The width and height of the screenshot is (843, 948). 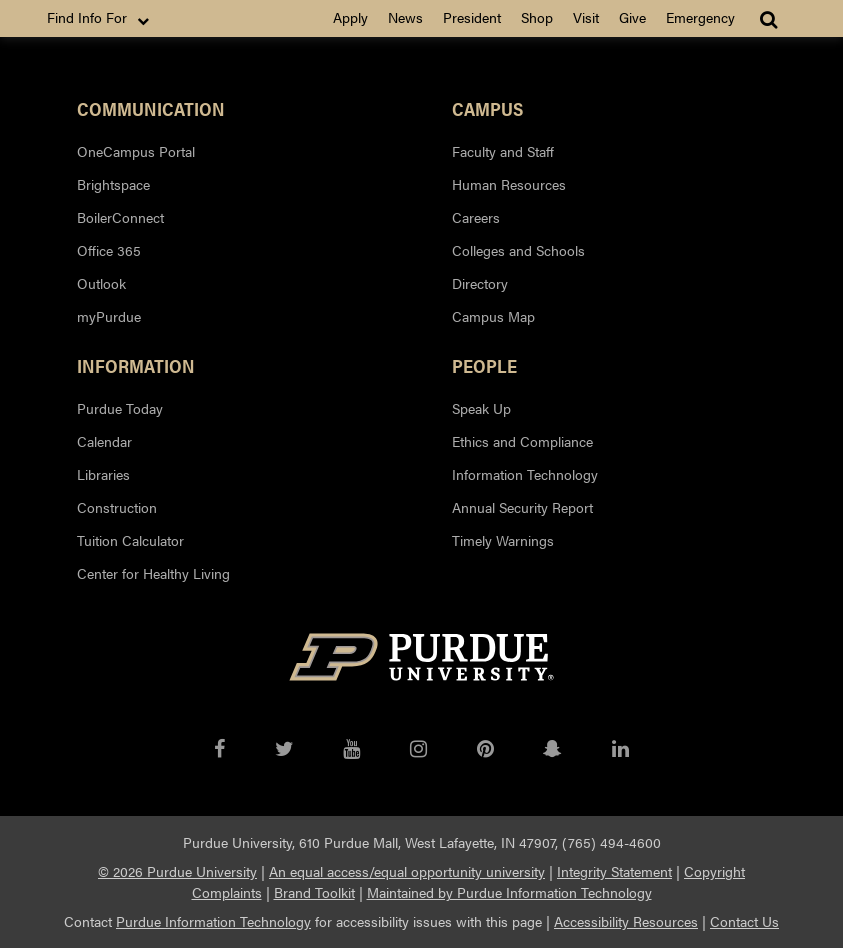 What do you see at coordinates (104, 441) in the screenshot?
I see `Calendar` at bounding box center [104, 441].